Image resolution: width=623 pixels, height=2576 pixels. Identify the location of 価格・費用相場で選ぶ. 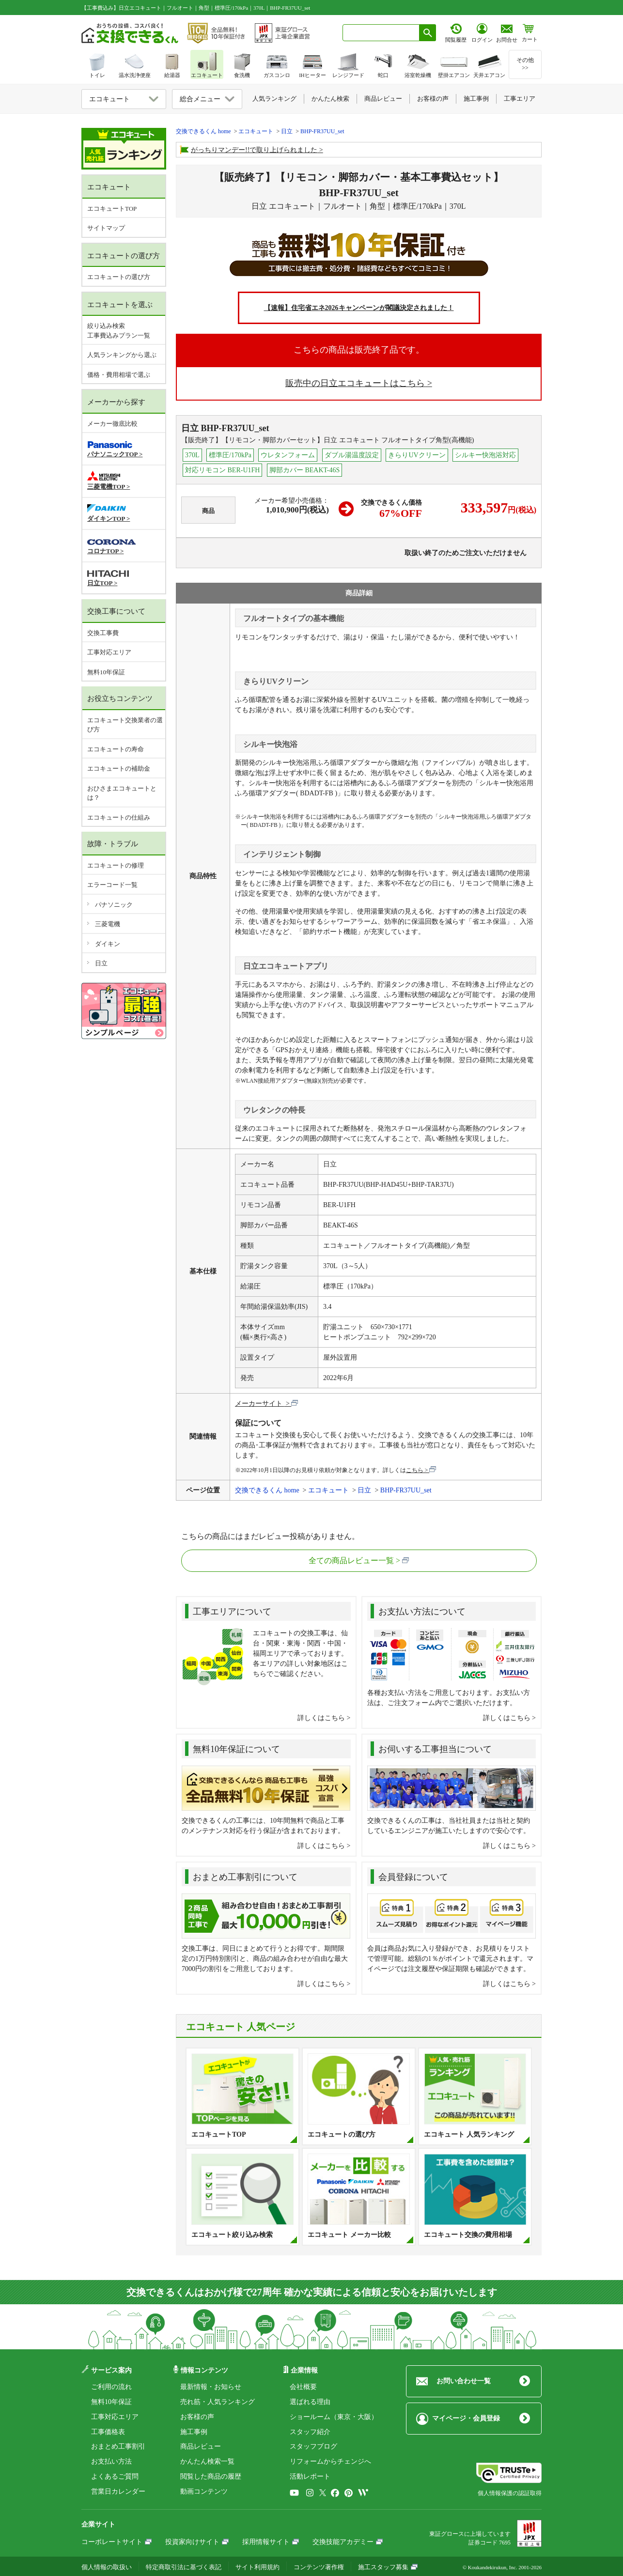
(118, 374).